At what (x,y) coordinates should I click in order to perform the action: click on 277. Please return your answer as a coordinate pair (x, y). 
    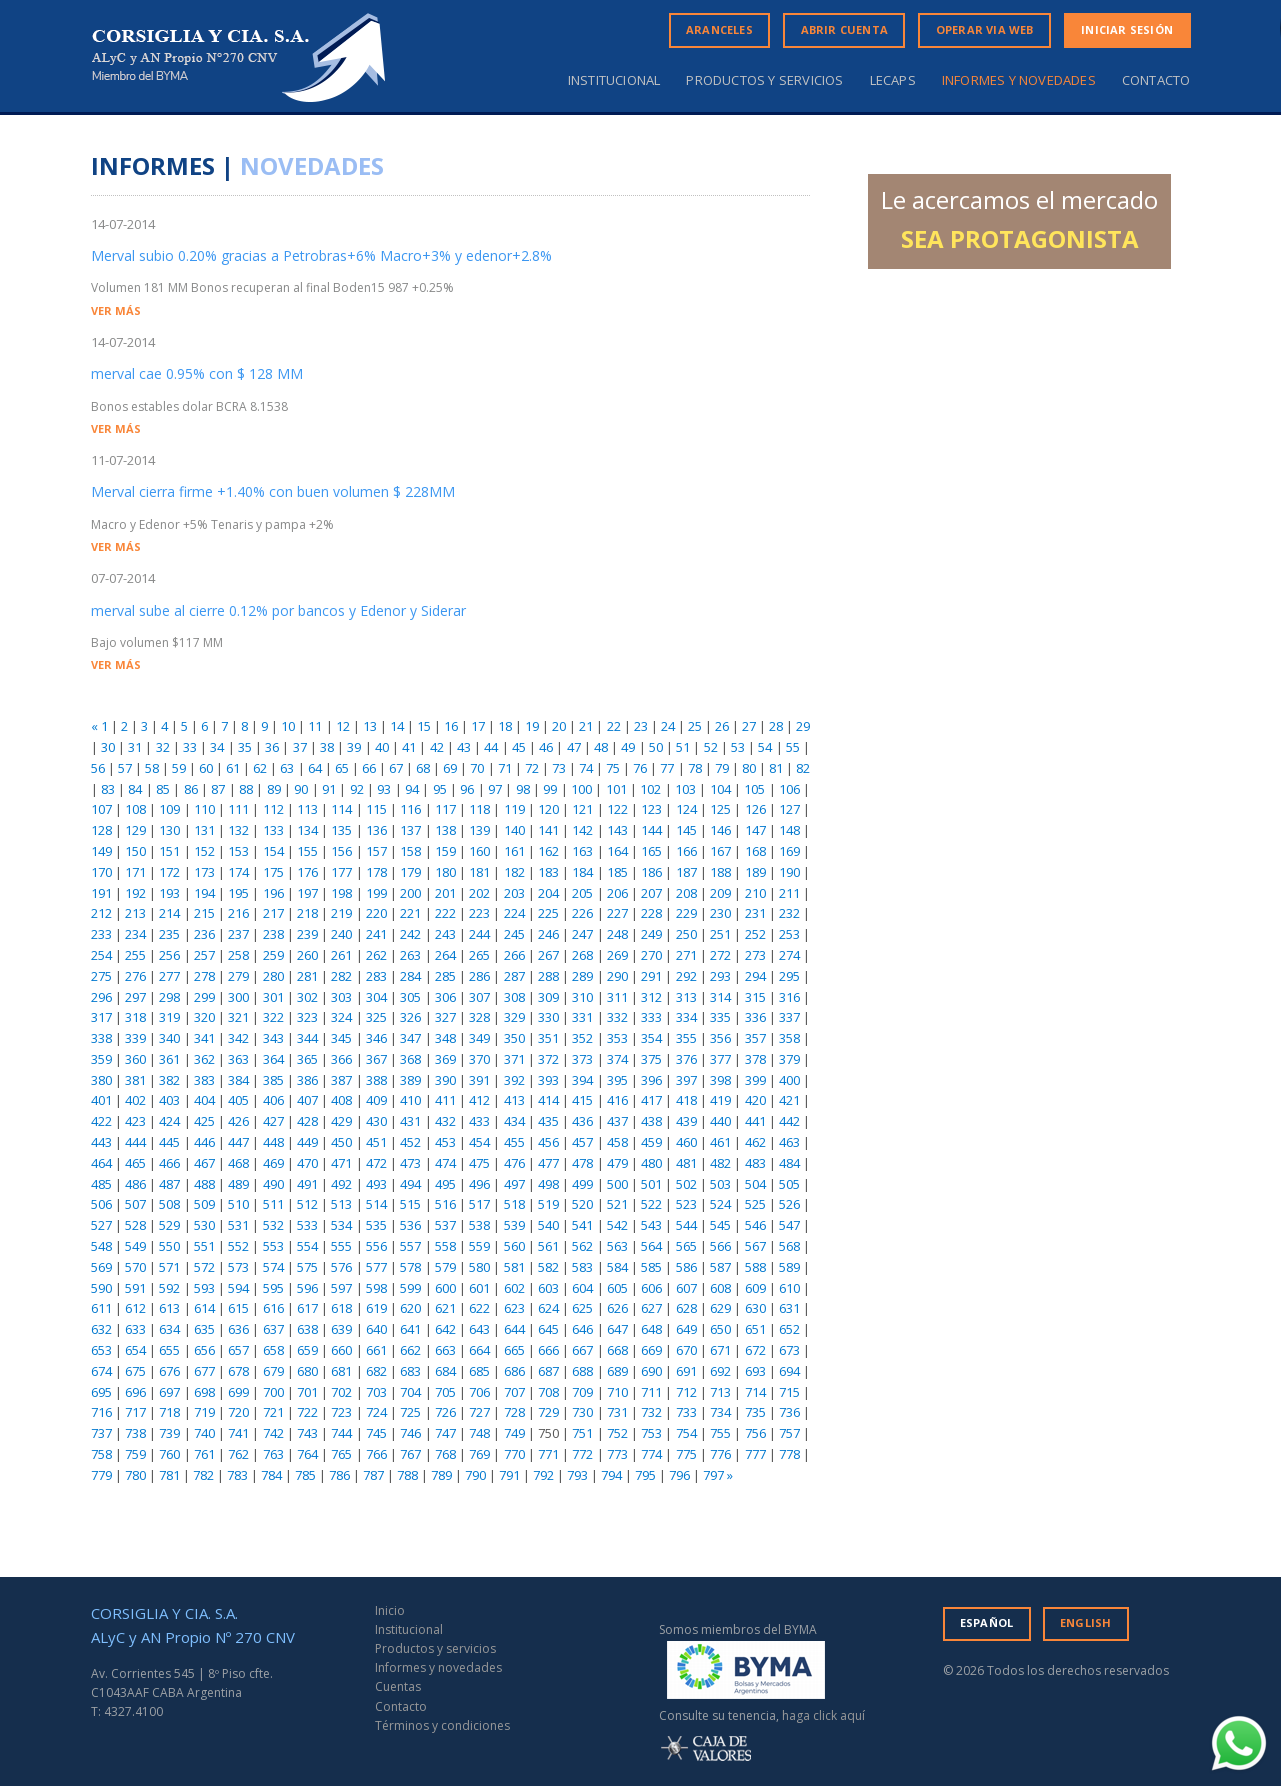
    Looking at the image, I should click on (169, 976).